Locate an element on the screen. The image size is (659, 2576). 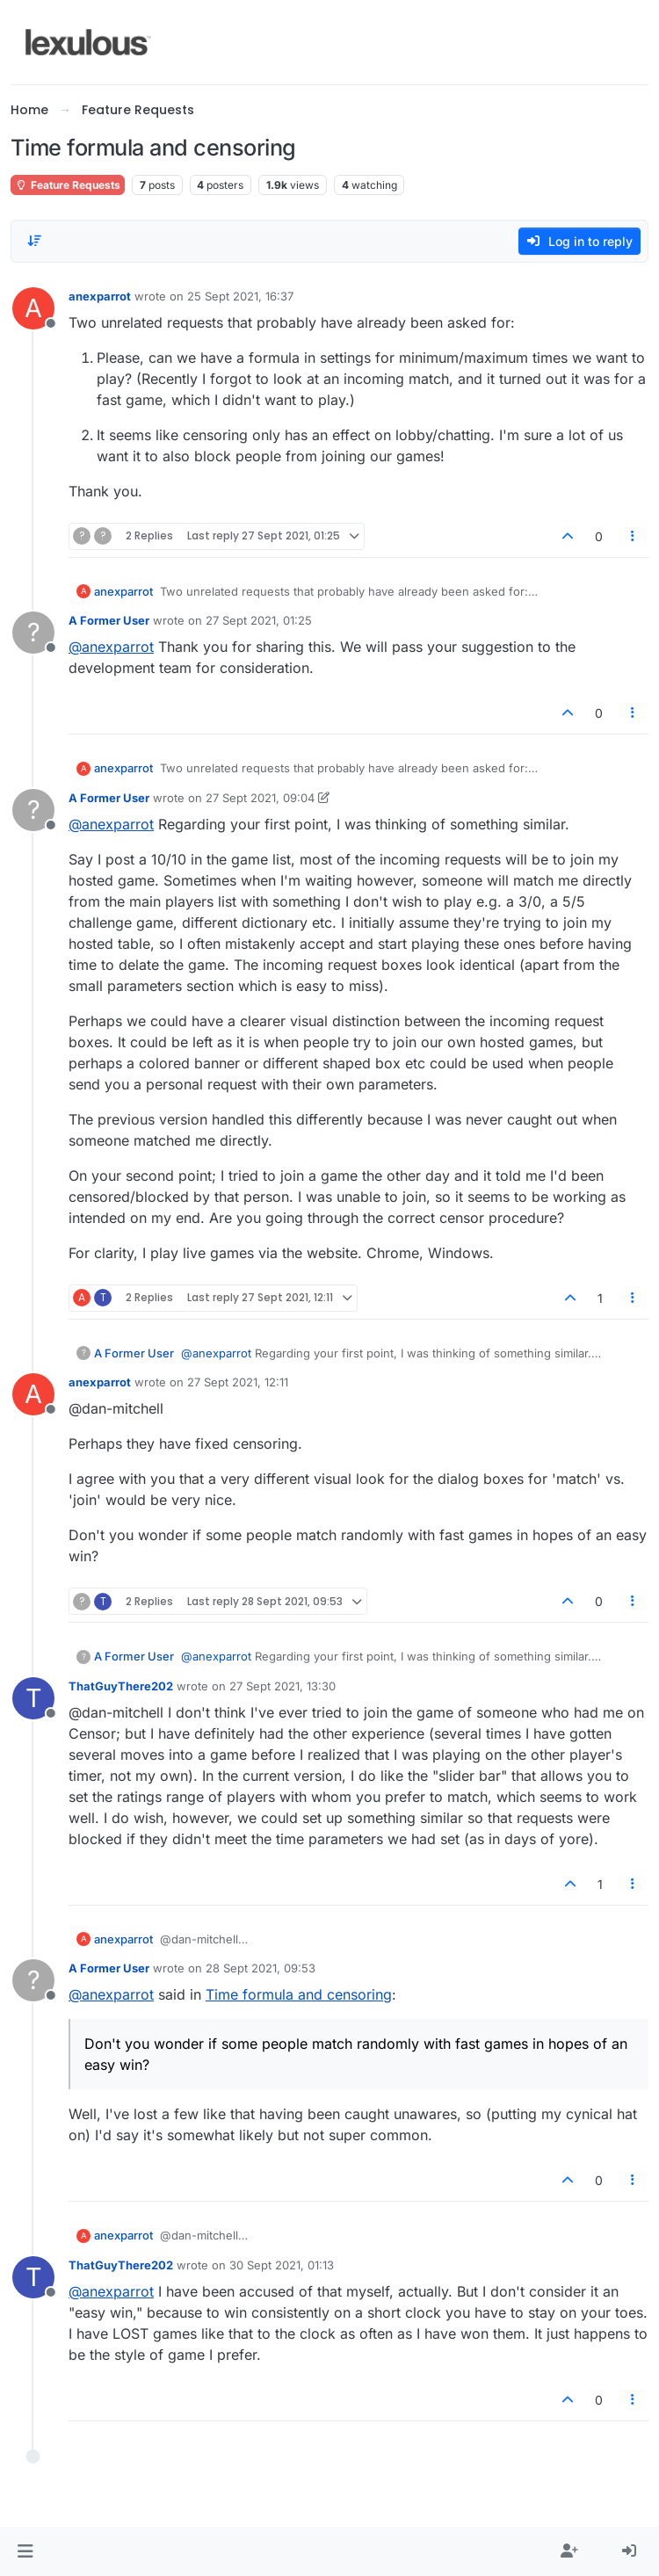
A Former User is located at coordinates (109, 620).